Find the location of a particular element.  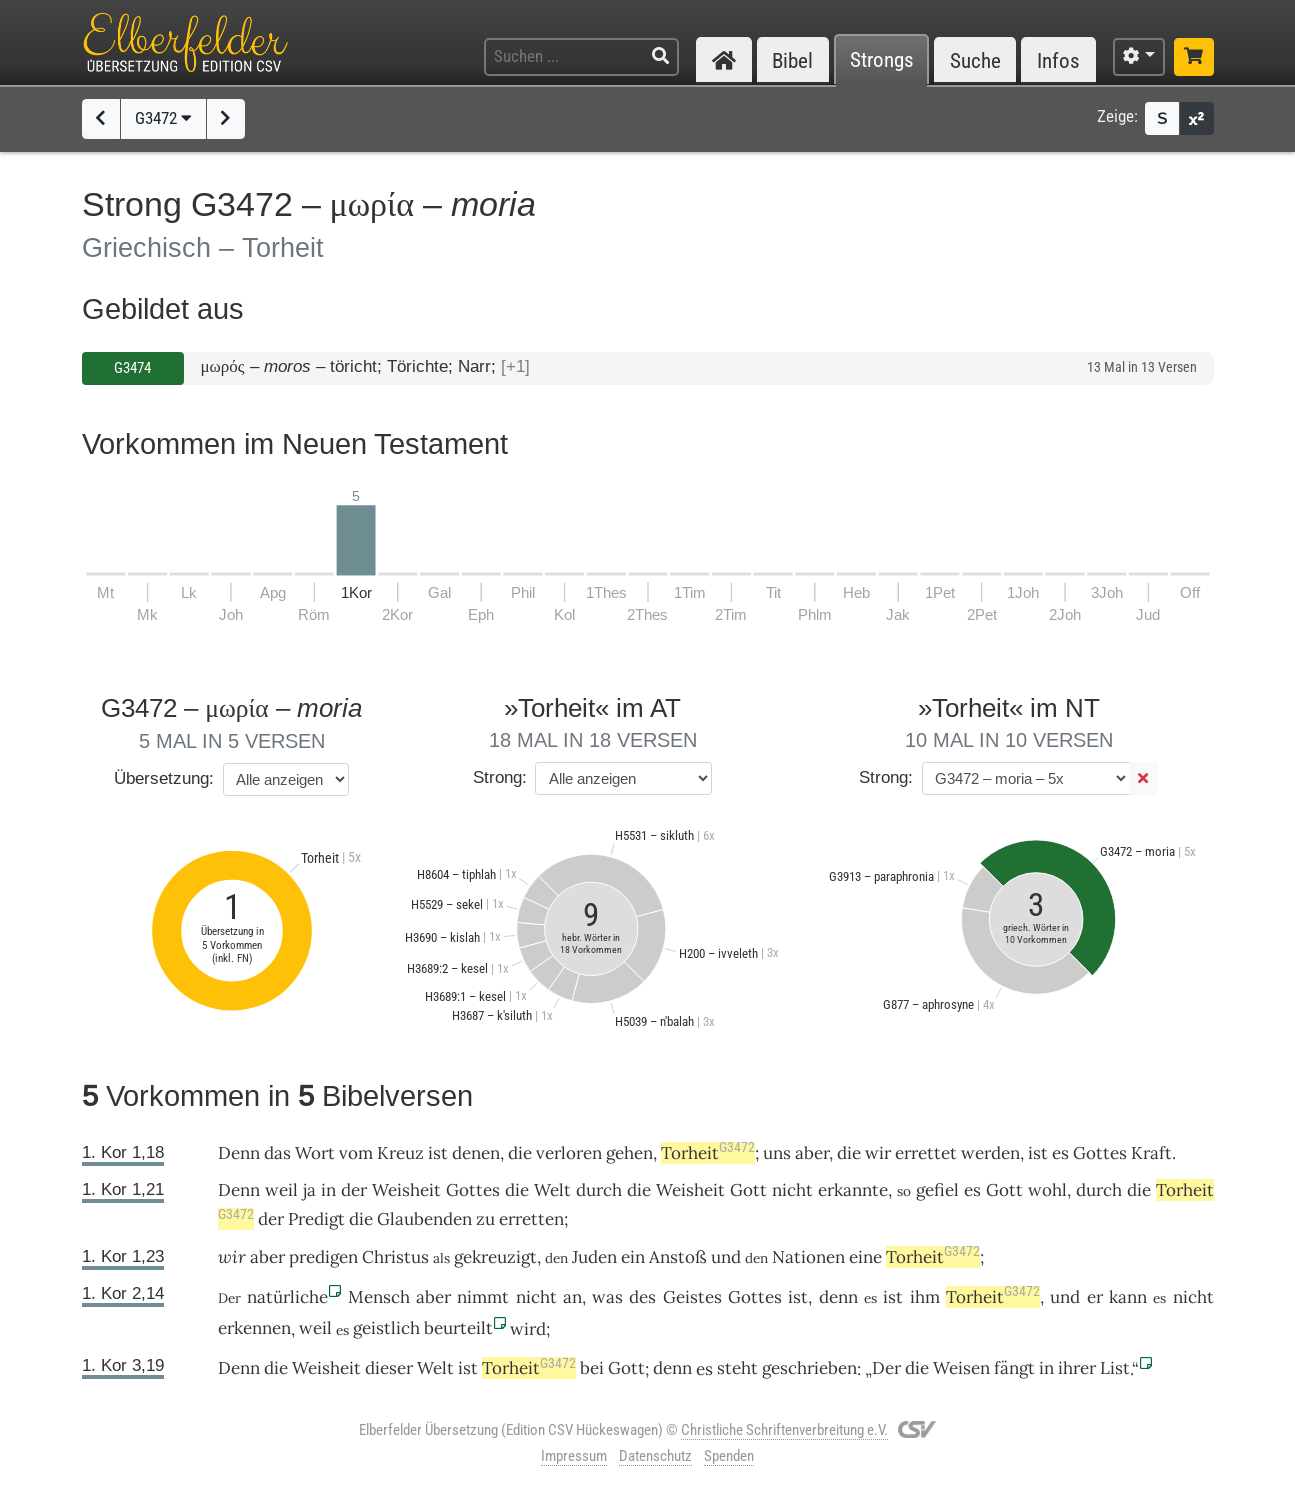

verloren is located at coordinates (569, 1153).